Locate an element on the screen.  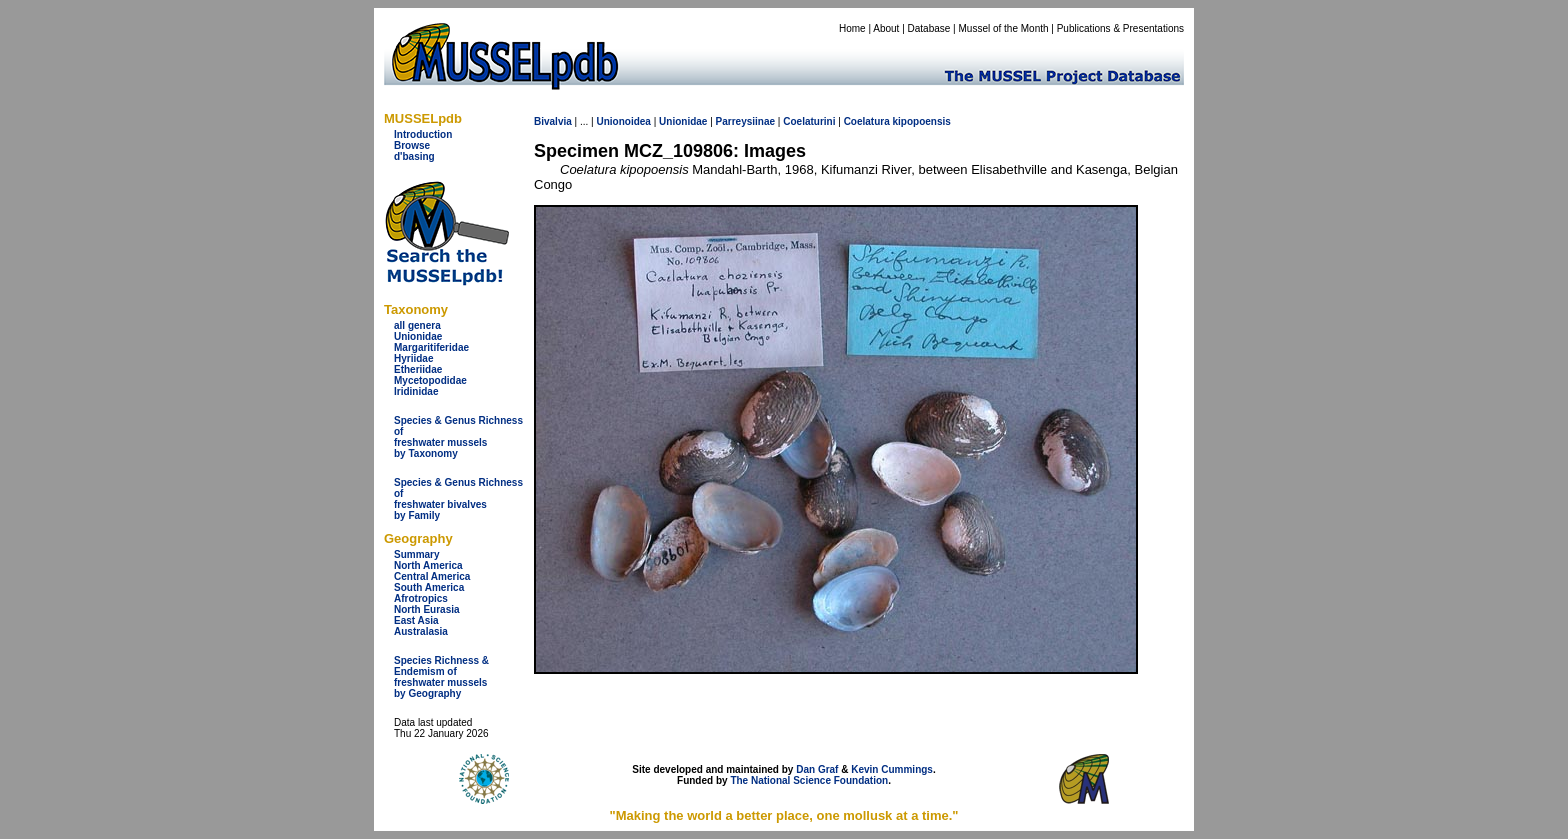
Species Richness & Endemism offreshwater mussels by Geography is located at coordinates (441, 677).